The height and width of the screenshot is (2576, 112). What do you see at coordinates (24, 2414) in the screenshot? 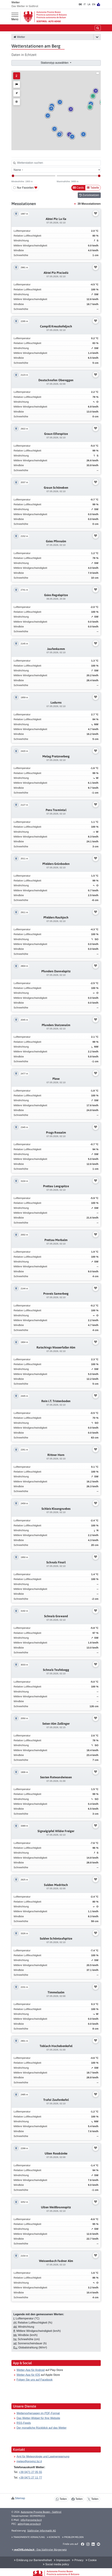
I see `RSS-Feeds` at bounding box center [24, 2414].